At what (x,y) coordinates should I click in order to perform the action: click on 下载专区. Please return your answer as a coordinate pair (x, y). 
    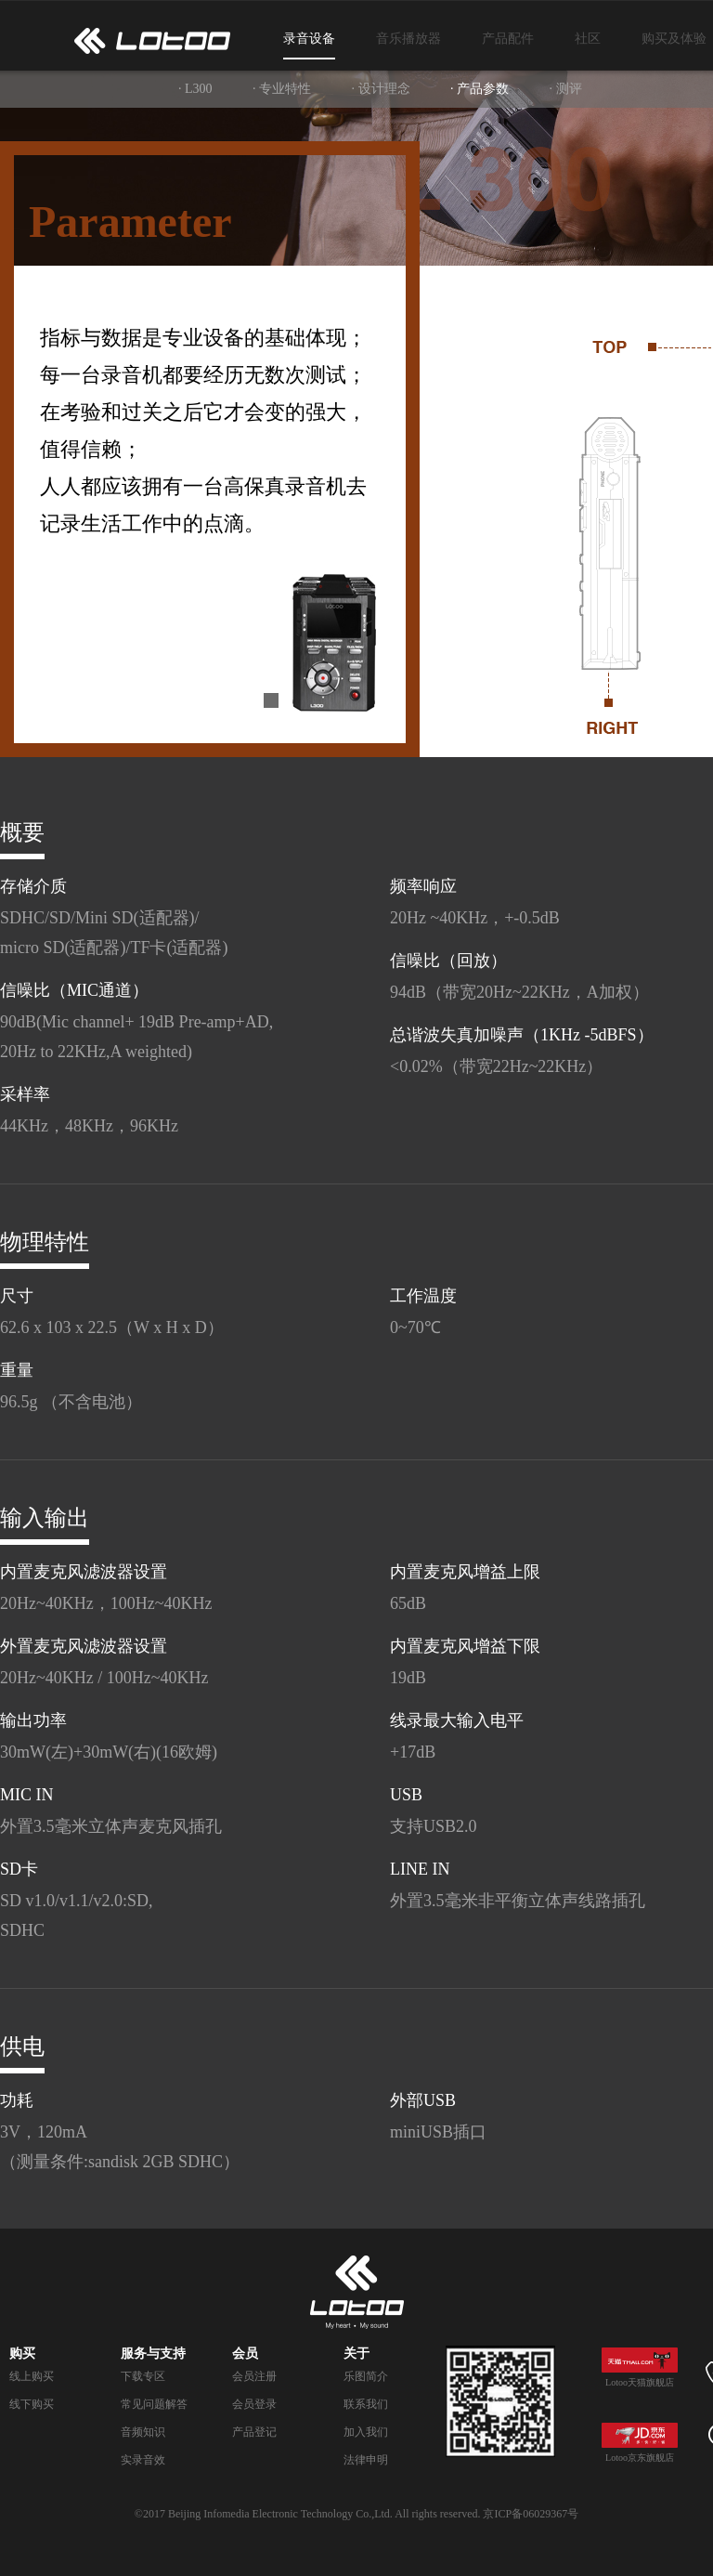
    Looking at the image, I should click on (143, 2376).